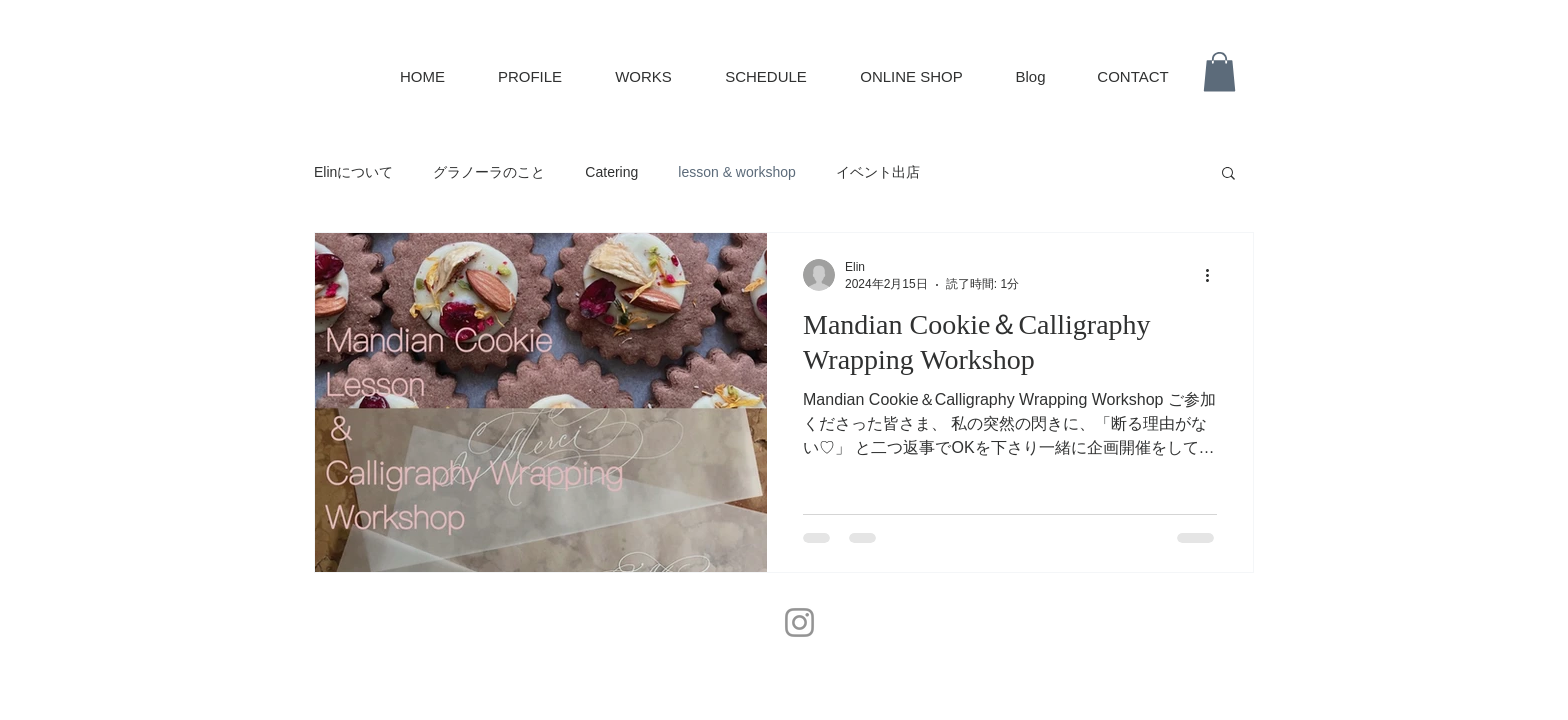 Image resolution: width=1568 pixels, height=720 pixels. Describe the element at coordinates (489, 172) in the screenshot. I see `グラノーラのこと` at that location.